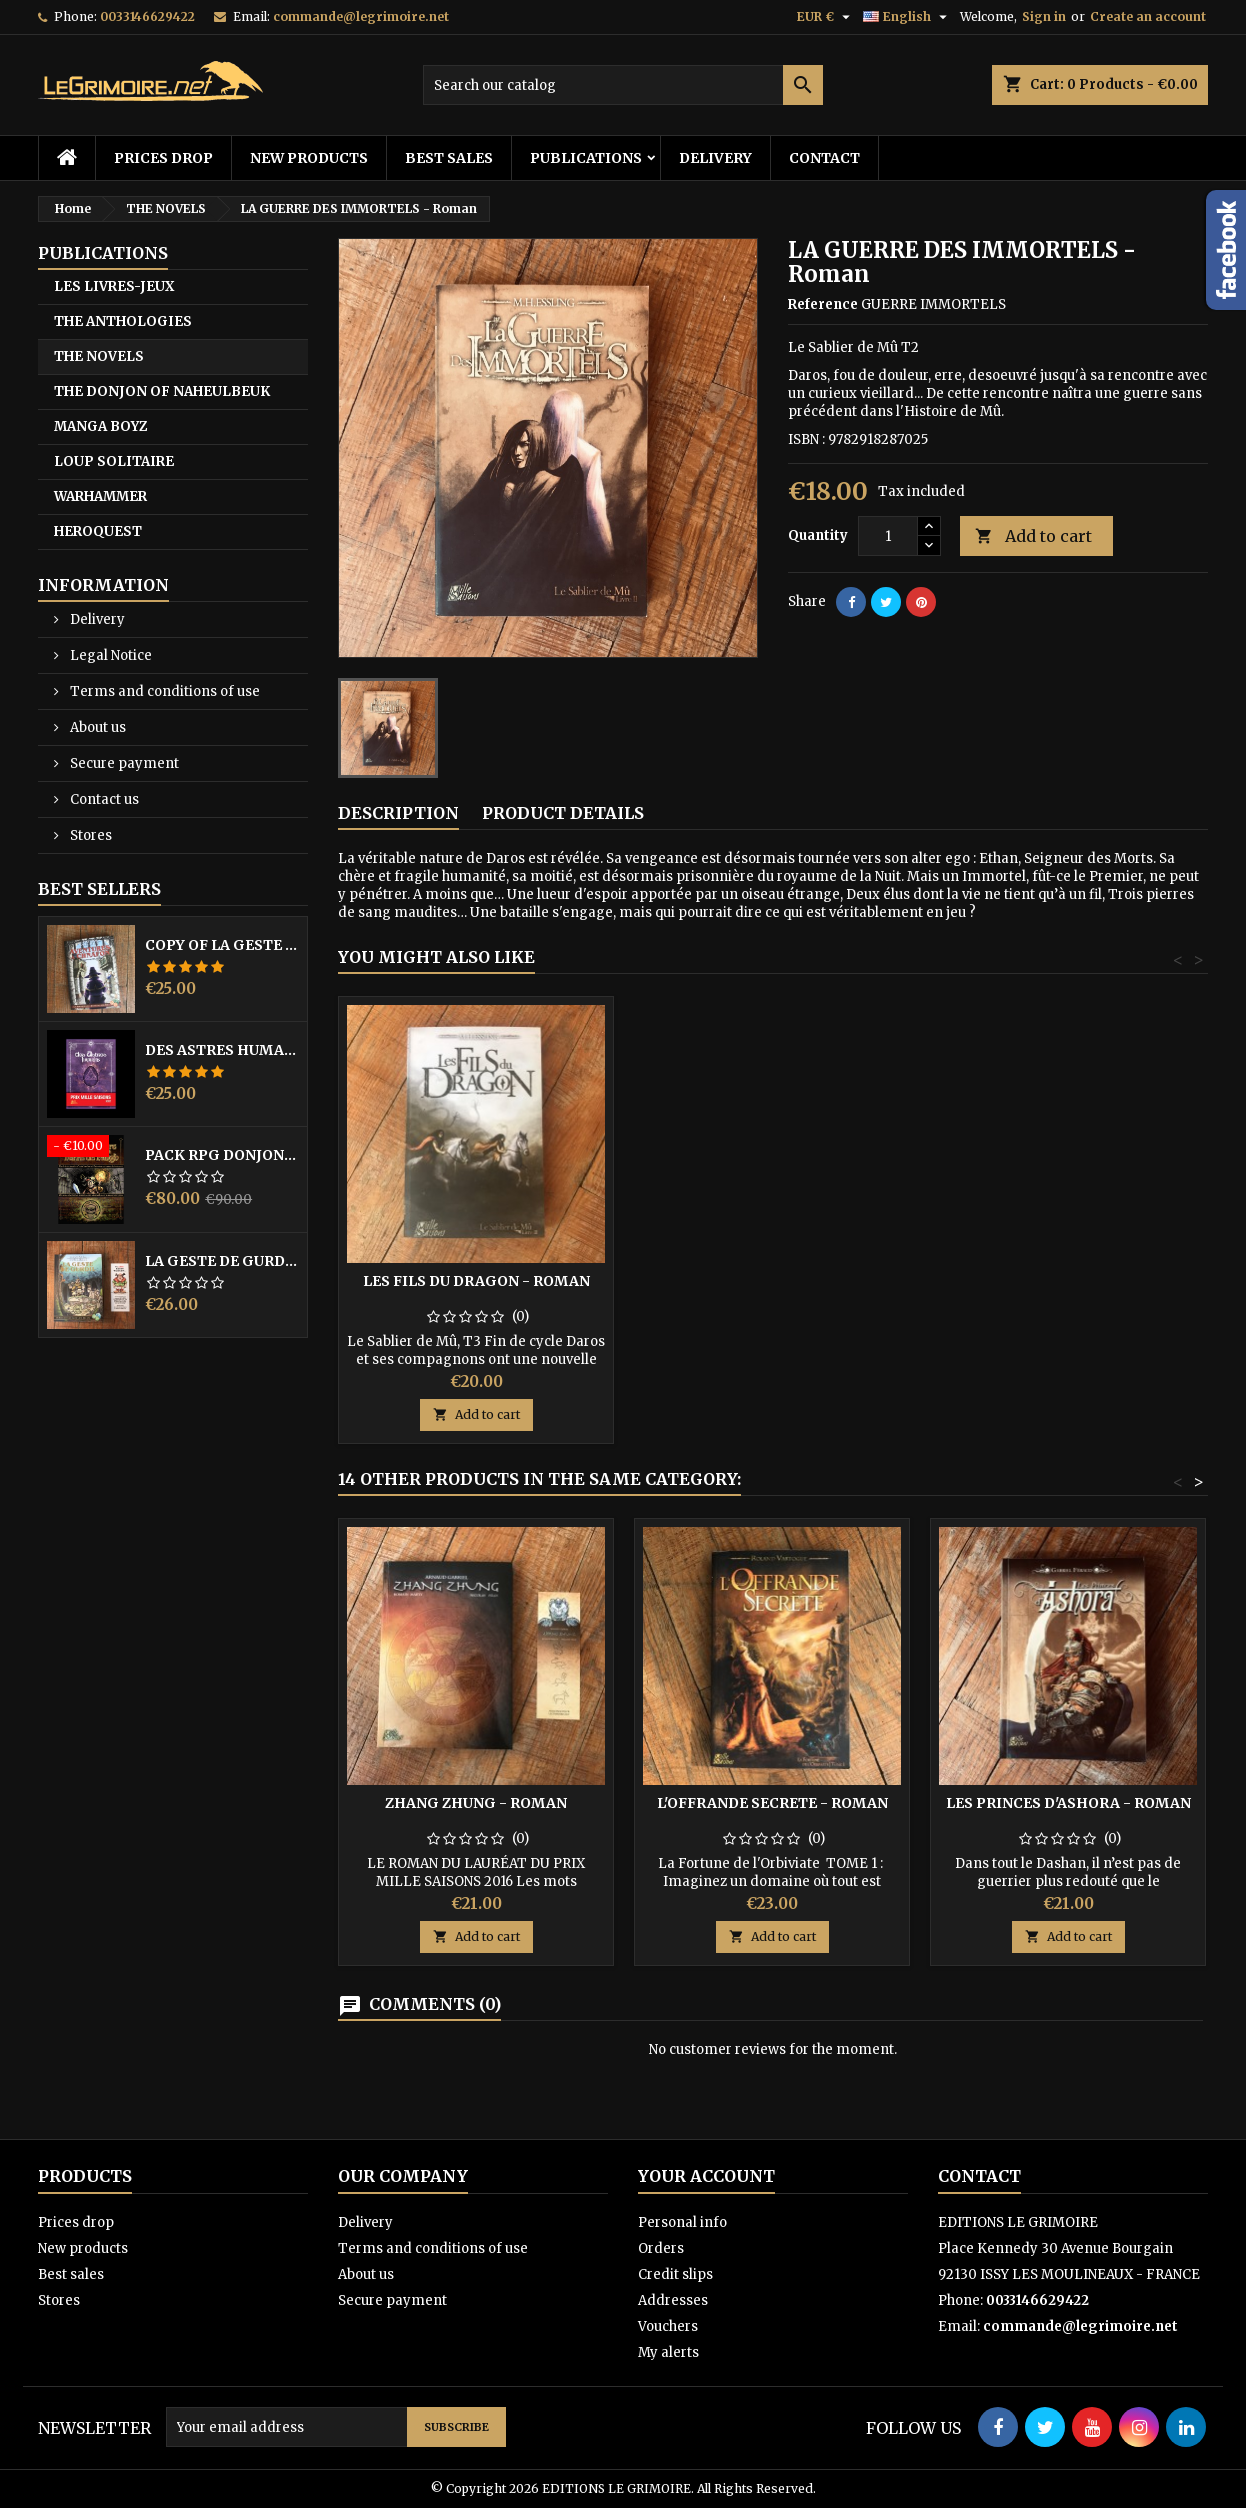 The image size is (1246, 2508). What do you see at coordinates (907, 17) in the screenshot?
I see `[Language dropdown]` at bounding box center [907, 17].